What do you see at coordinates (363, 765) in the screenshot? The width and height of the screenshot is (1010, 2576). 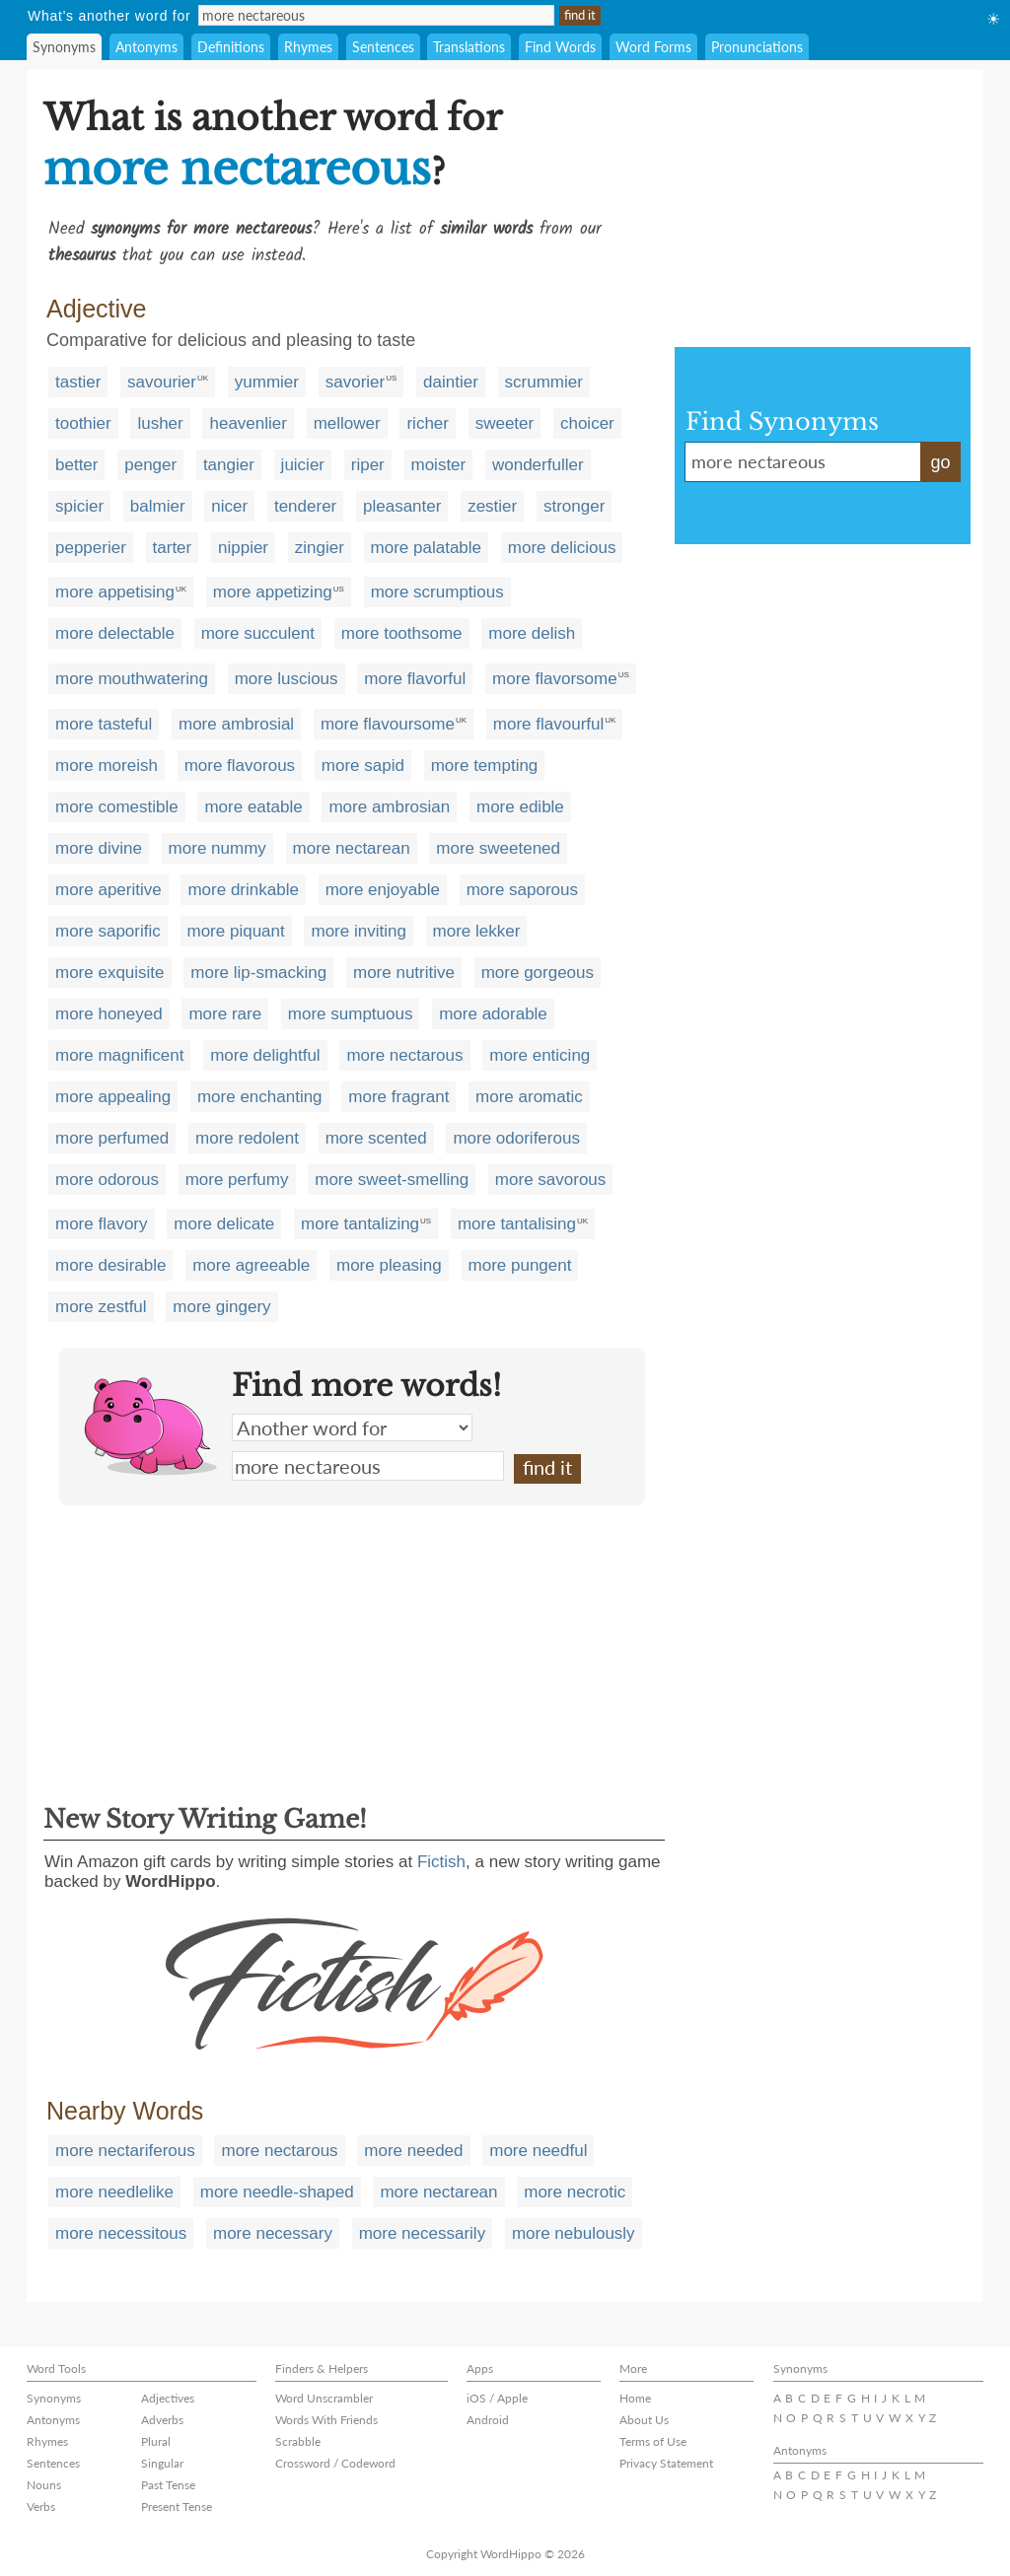 I see `more sapid` at bounding box center [363, 765].